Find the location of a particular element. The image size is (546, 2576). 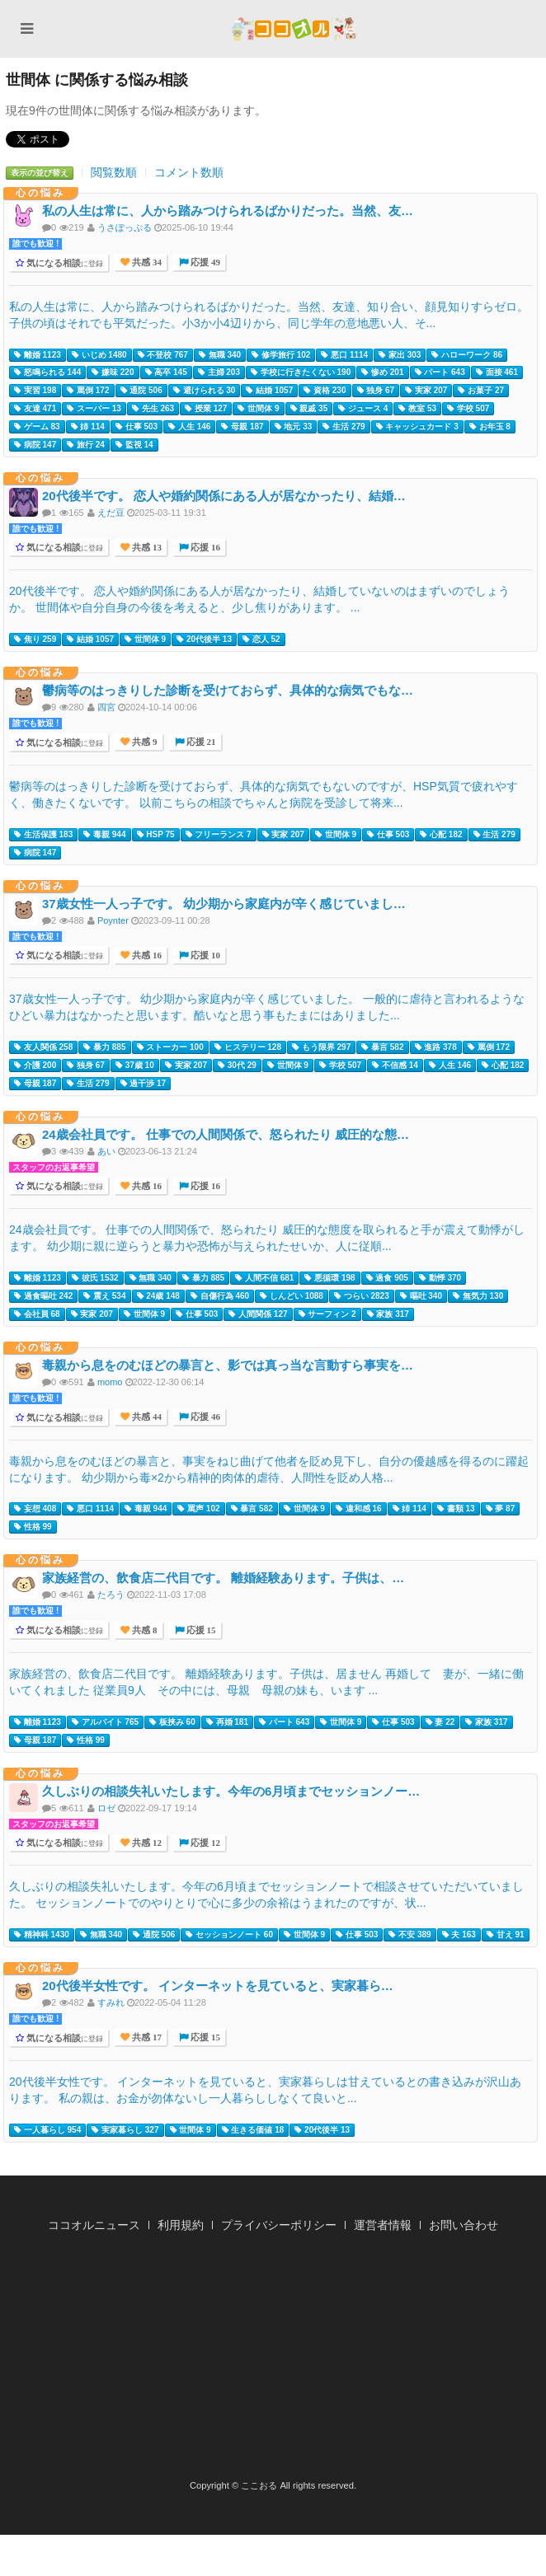

たろう is located at coordinates (111, 1594).